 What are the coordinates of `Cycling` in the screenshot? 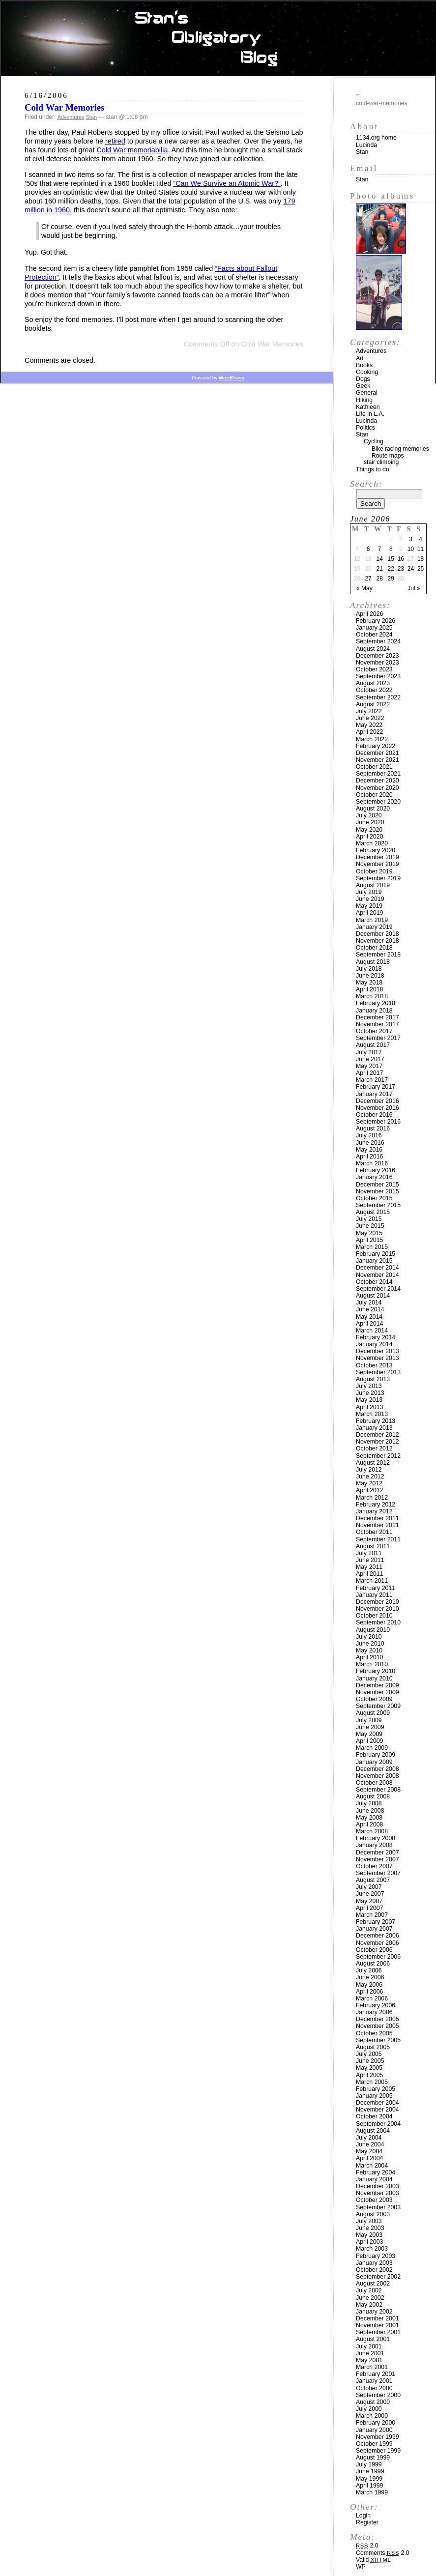 It's located at (373, 441).